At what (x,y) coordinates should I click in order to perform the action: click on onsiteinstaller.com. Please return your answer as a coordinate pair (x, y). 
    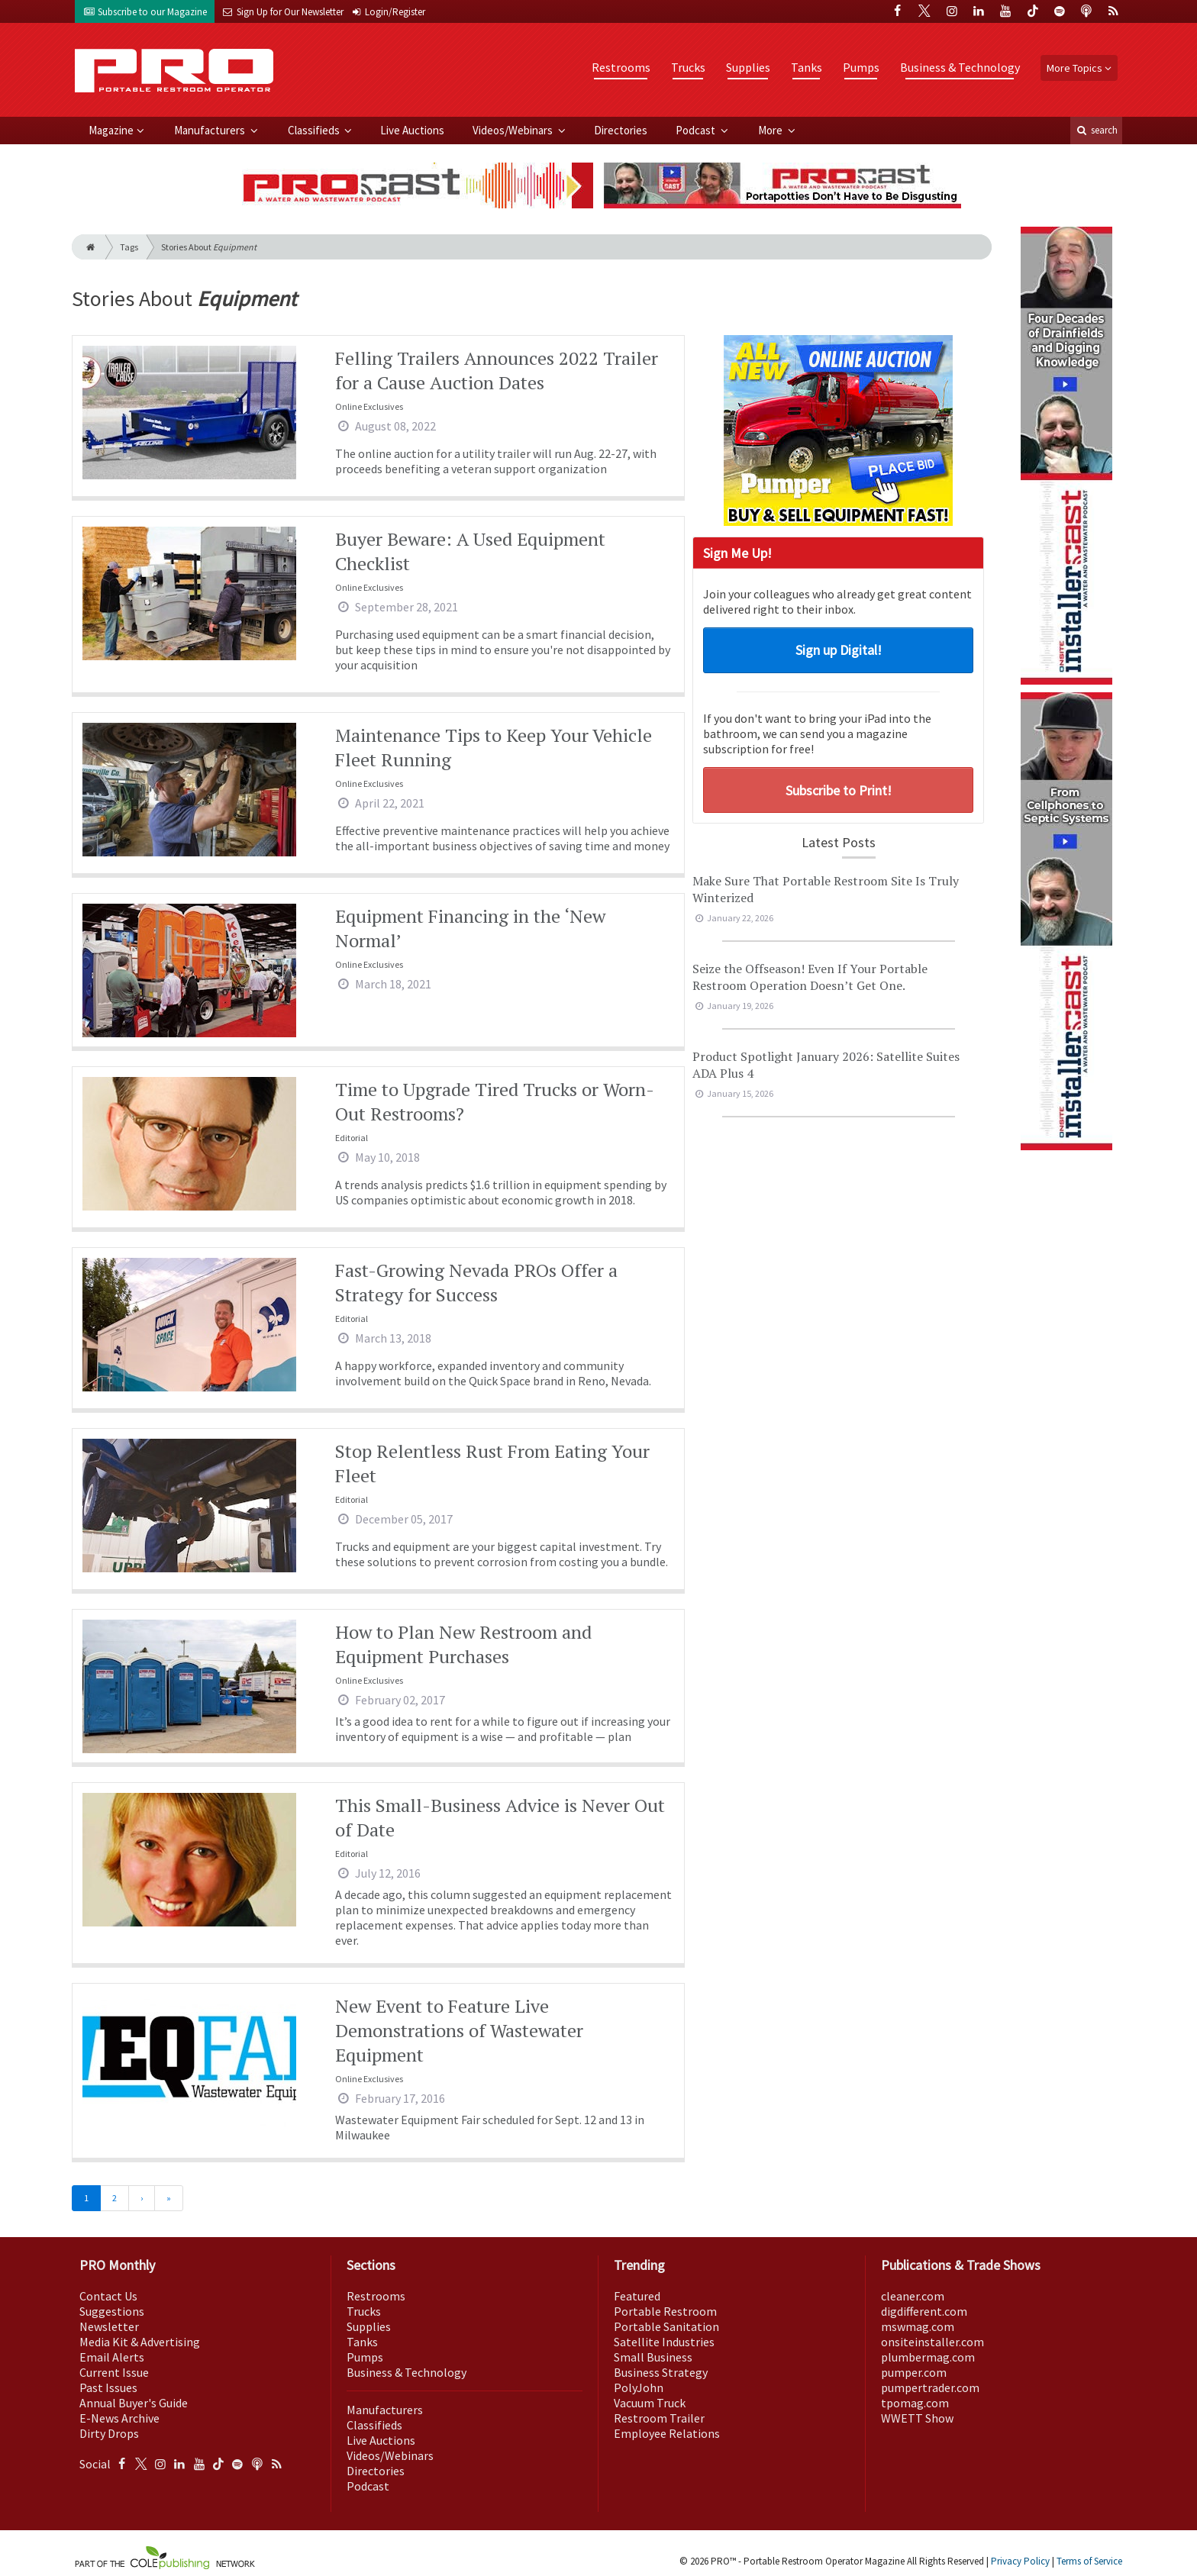
    Looking at the image, I should click on (932, 2341).